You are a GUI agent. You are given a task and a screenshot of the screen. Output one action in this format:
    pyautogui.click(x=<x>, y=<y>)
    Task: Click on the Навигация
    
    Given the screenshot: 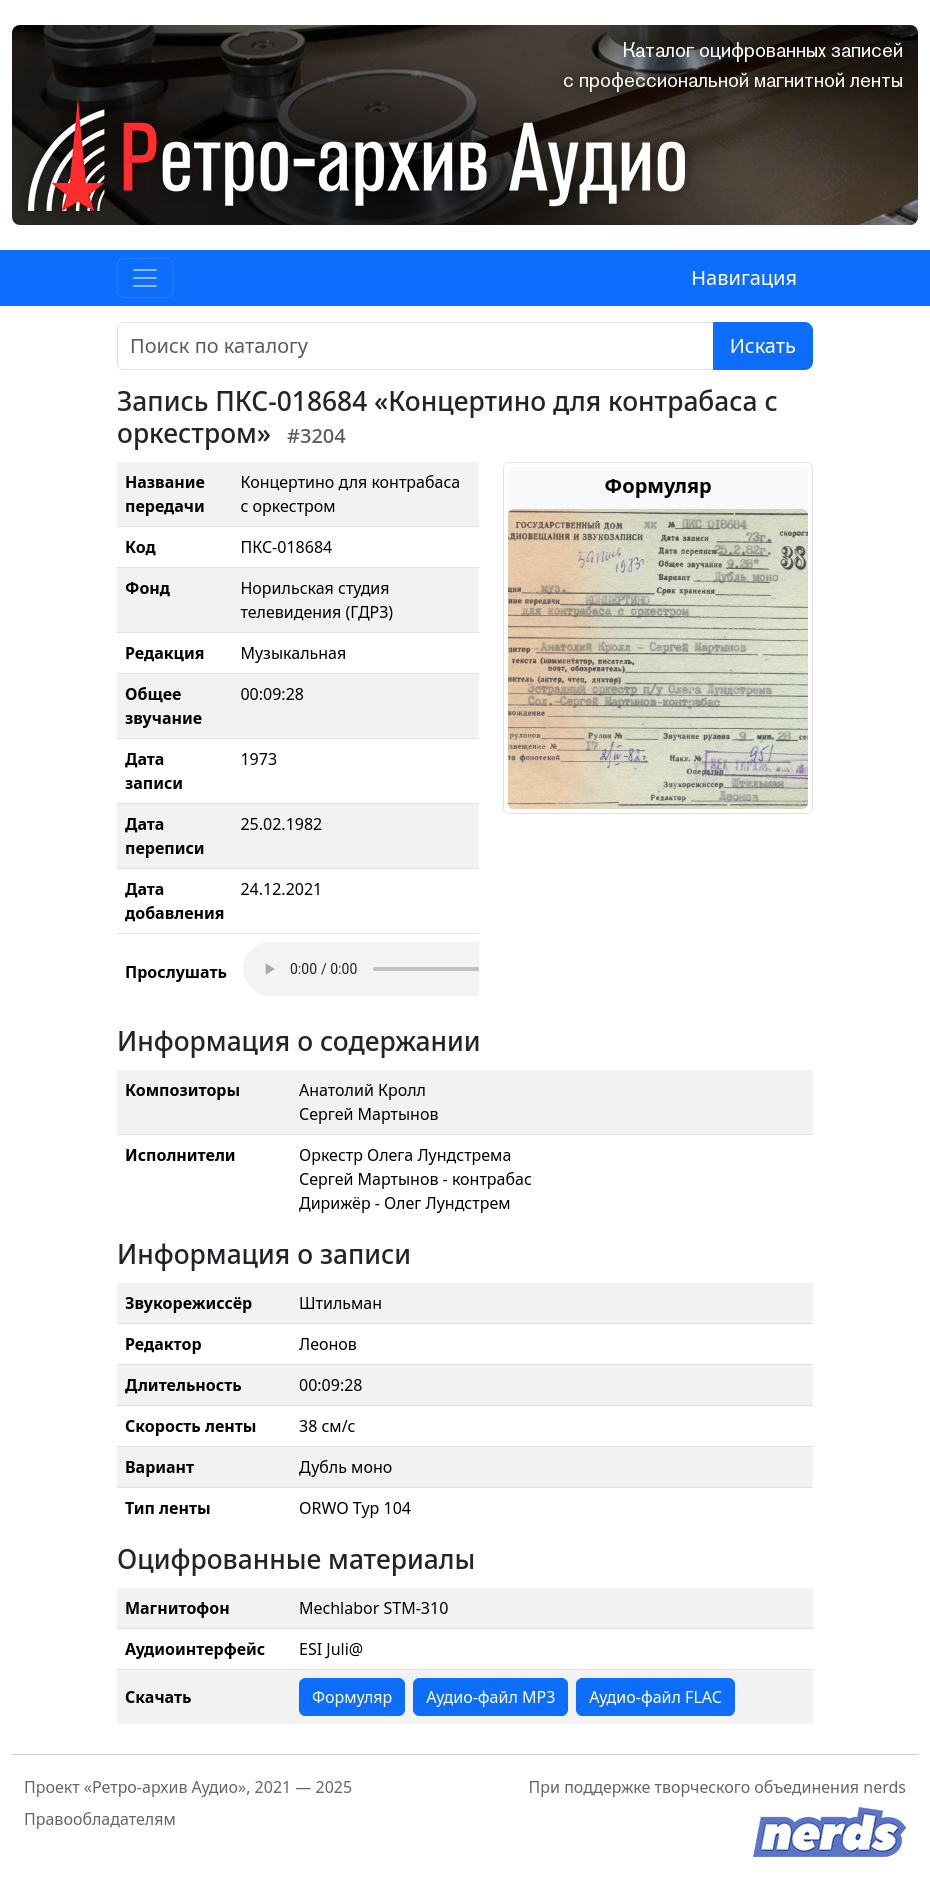 What is the action you would take?
    pyautogui.click(x=744, y=277)
    